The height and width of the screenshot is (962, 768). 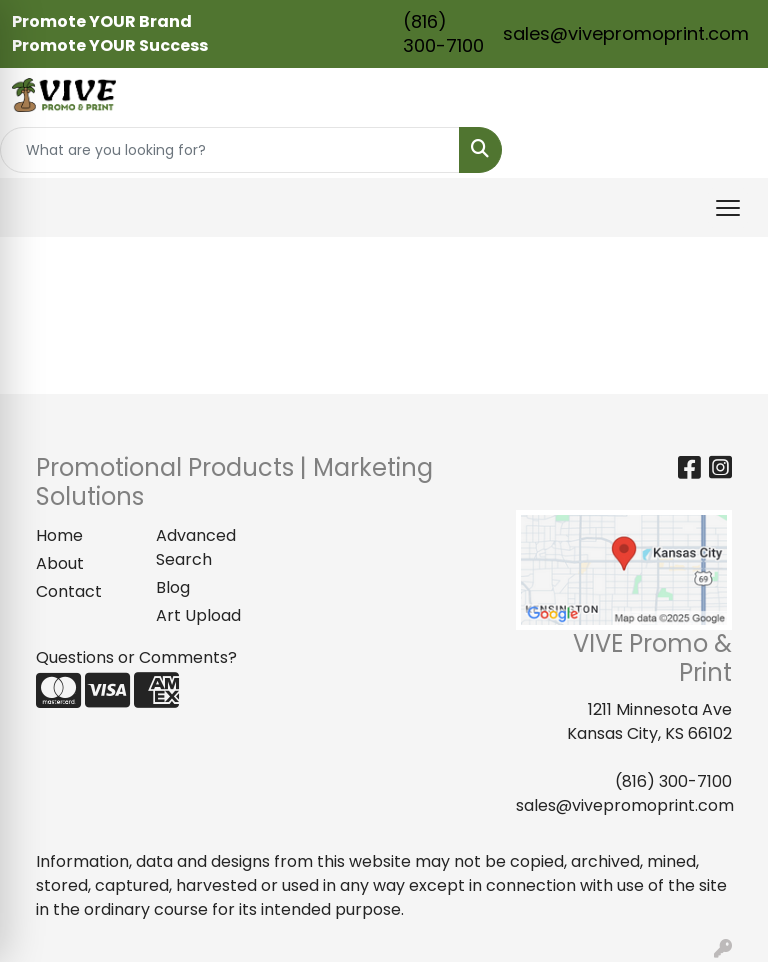 What do you see at coordinates (173, 587) in the screenshot?
I see `Blog` at bounding box center [173, 587].